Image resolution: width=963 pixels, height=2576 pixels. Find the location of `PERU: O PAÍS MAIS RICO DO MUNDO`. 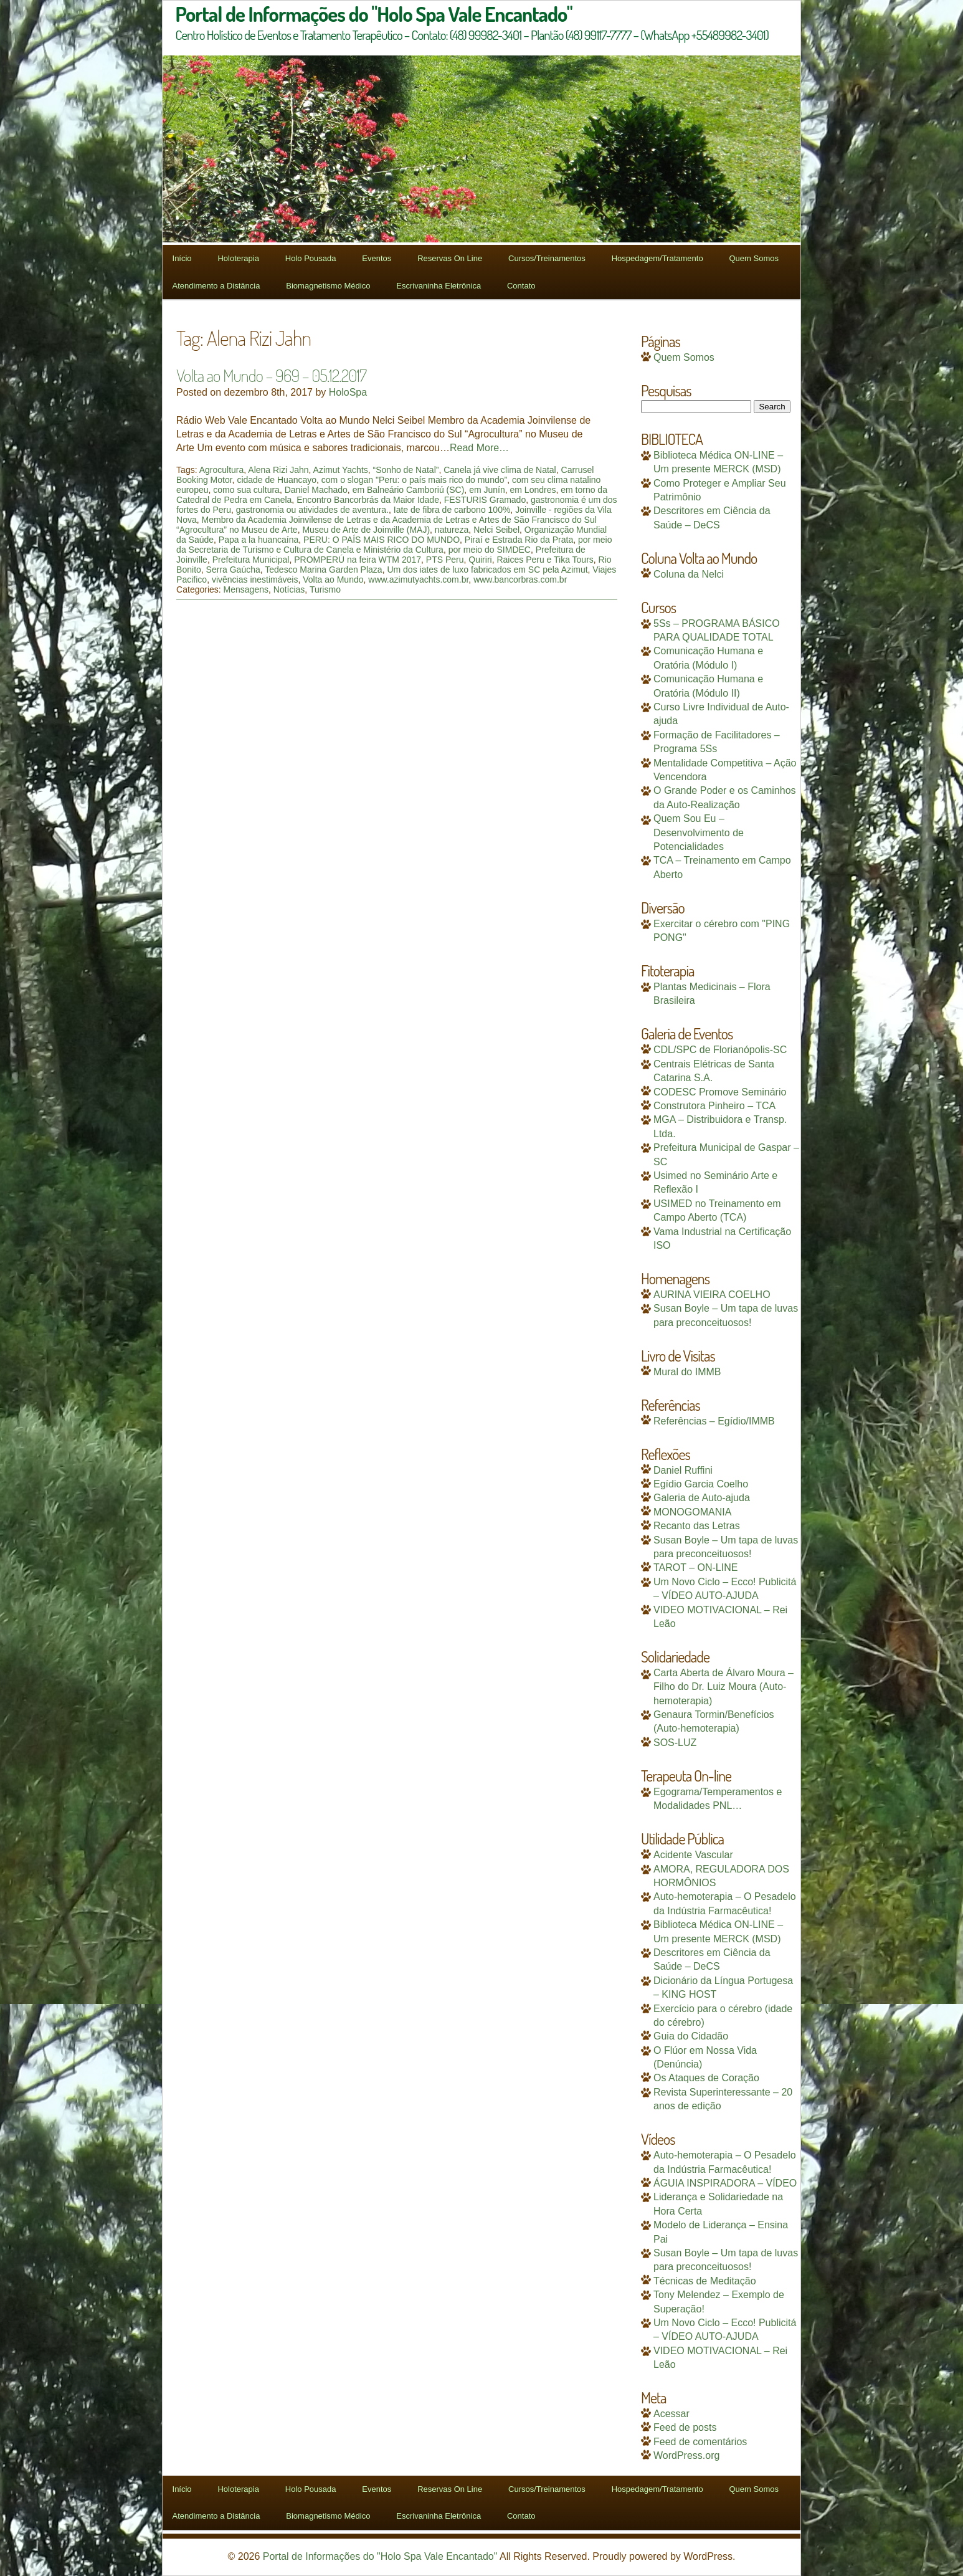

PERU: O PAÍS MAIS RICO DO MUNDO is located at coordinates (381, 540).